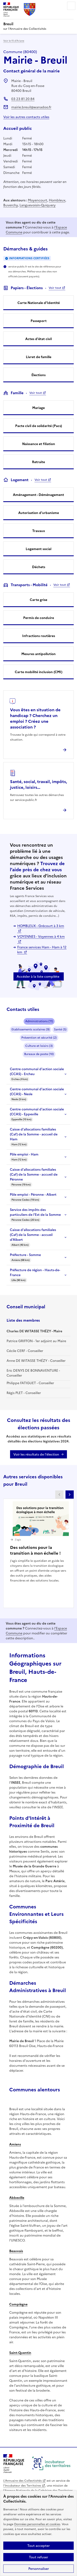 The image size is (77, 2576). What do you see at coordinates (18, 2304) in the screenshot?
I see `Compiègne` at bounding box center [18, 2304].